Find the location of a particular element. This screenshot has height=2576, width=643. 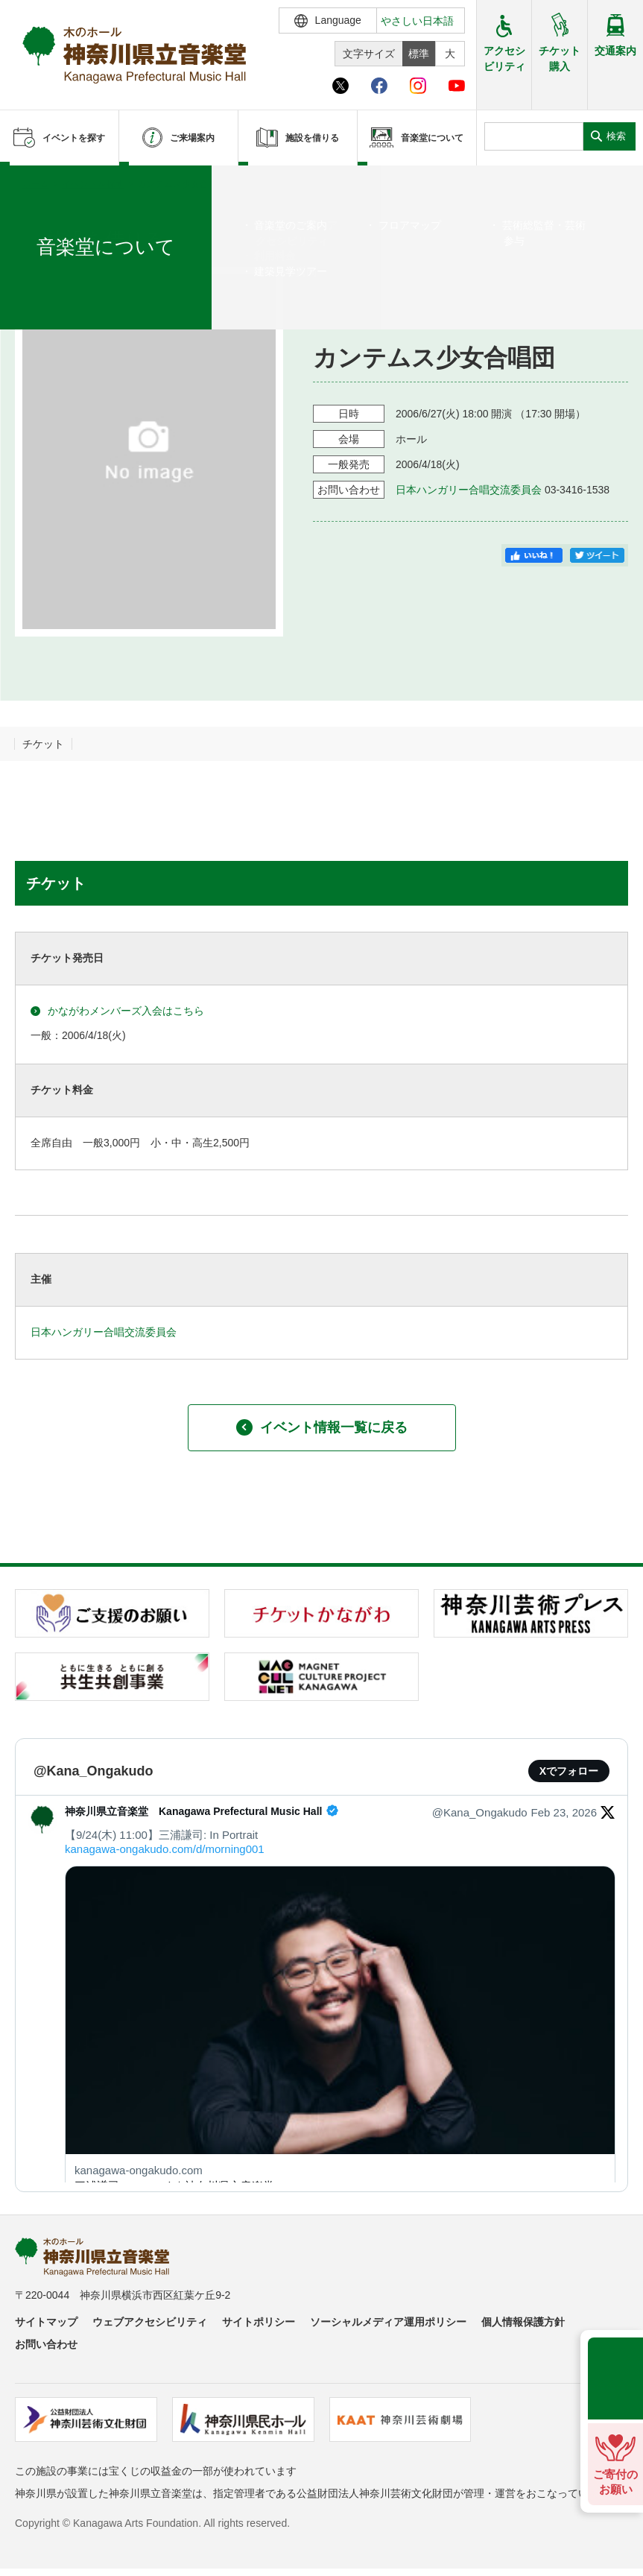

サイトマップ is located at coordinates (46, 2322).